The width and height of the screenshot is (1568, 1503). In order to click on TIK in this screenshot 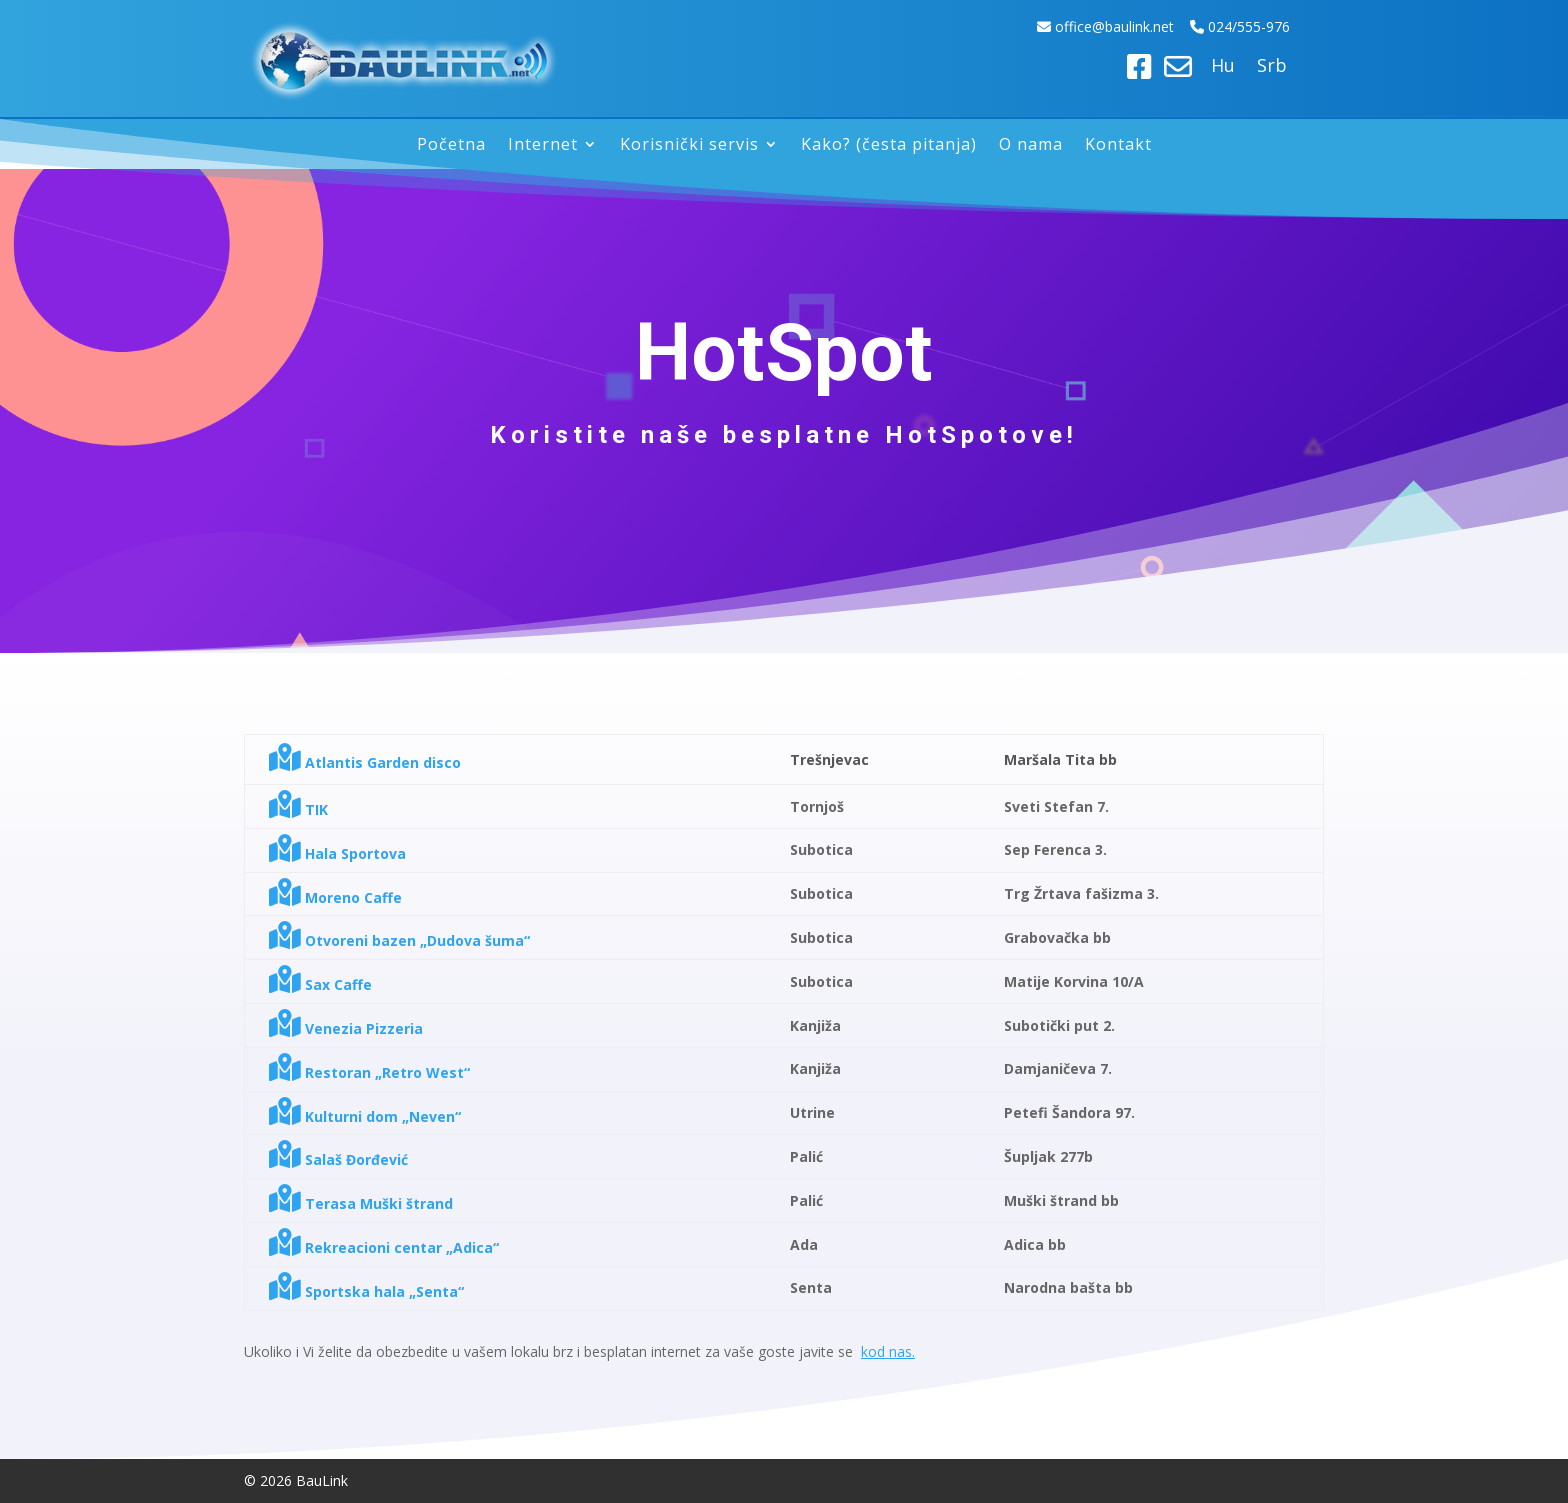, I will do `click(298, 809)`.